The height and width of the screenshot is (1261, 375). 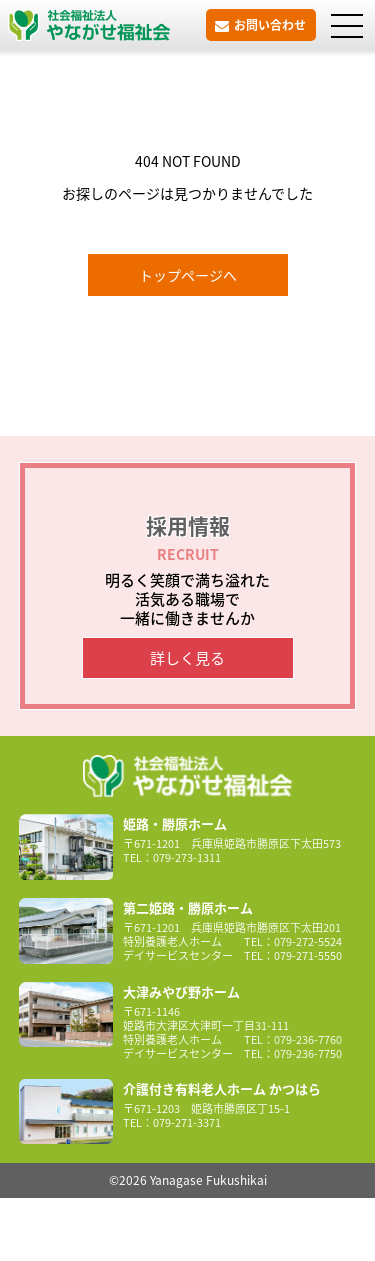 What do you see at coordinates (187, 658) in the screenshot?
I see `詳しく見る` at bounding box center [187, 658].